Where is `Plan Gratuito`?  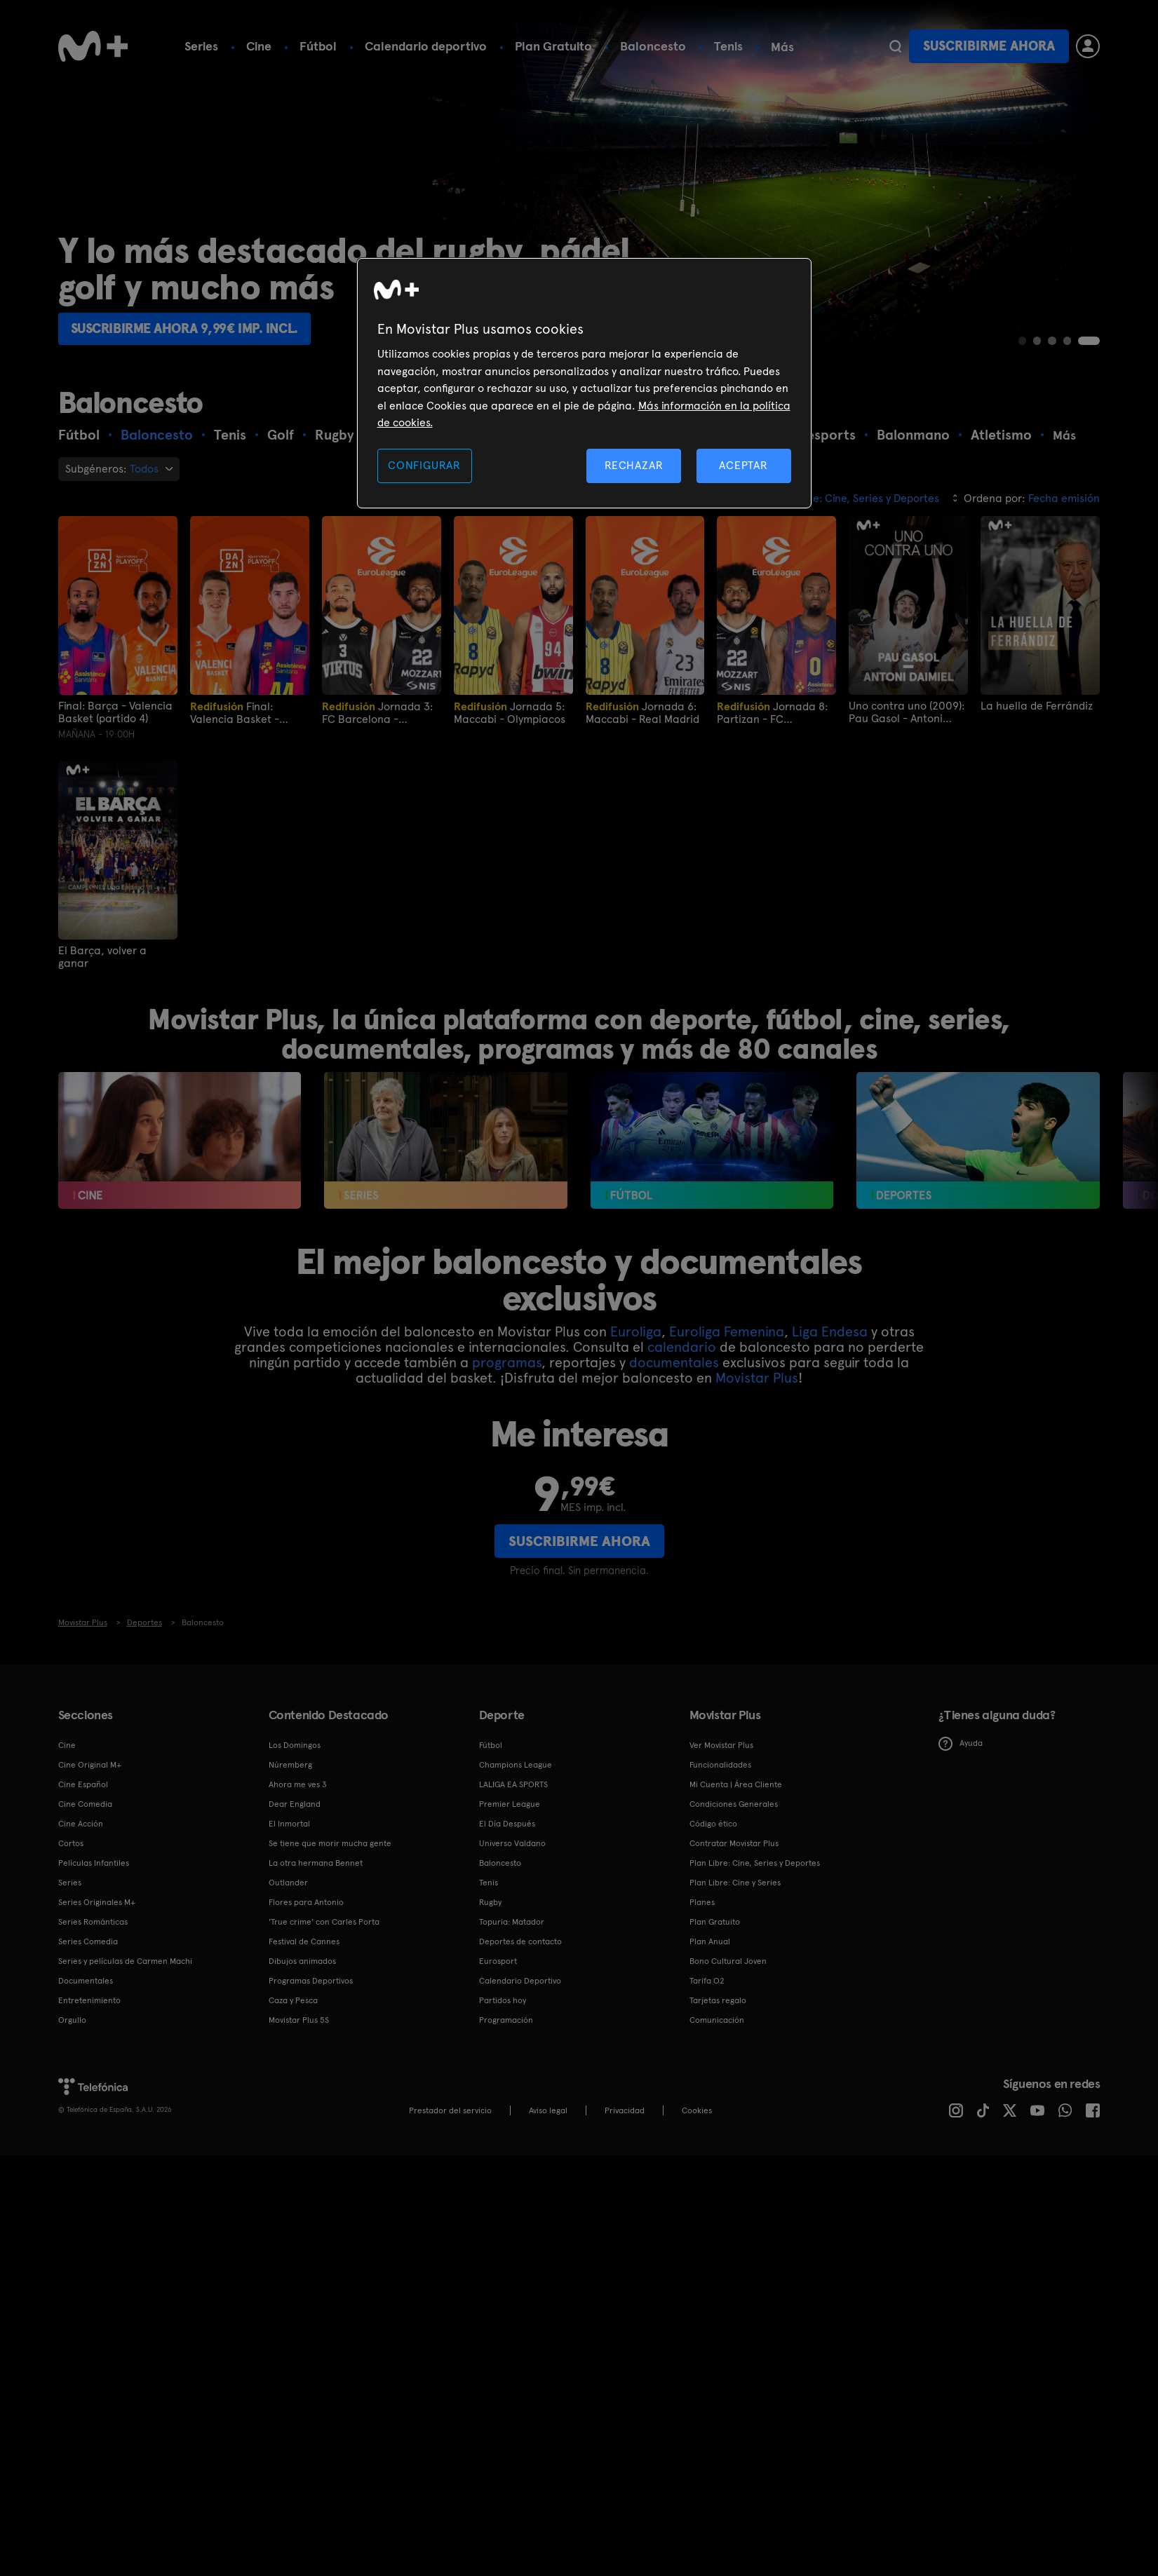 Plan Gratuito is located at coordinates (553, 46).